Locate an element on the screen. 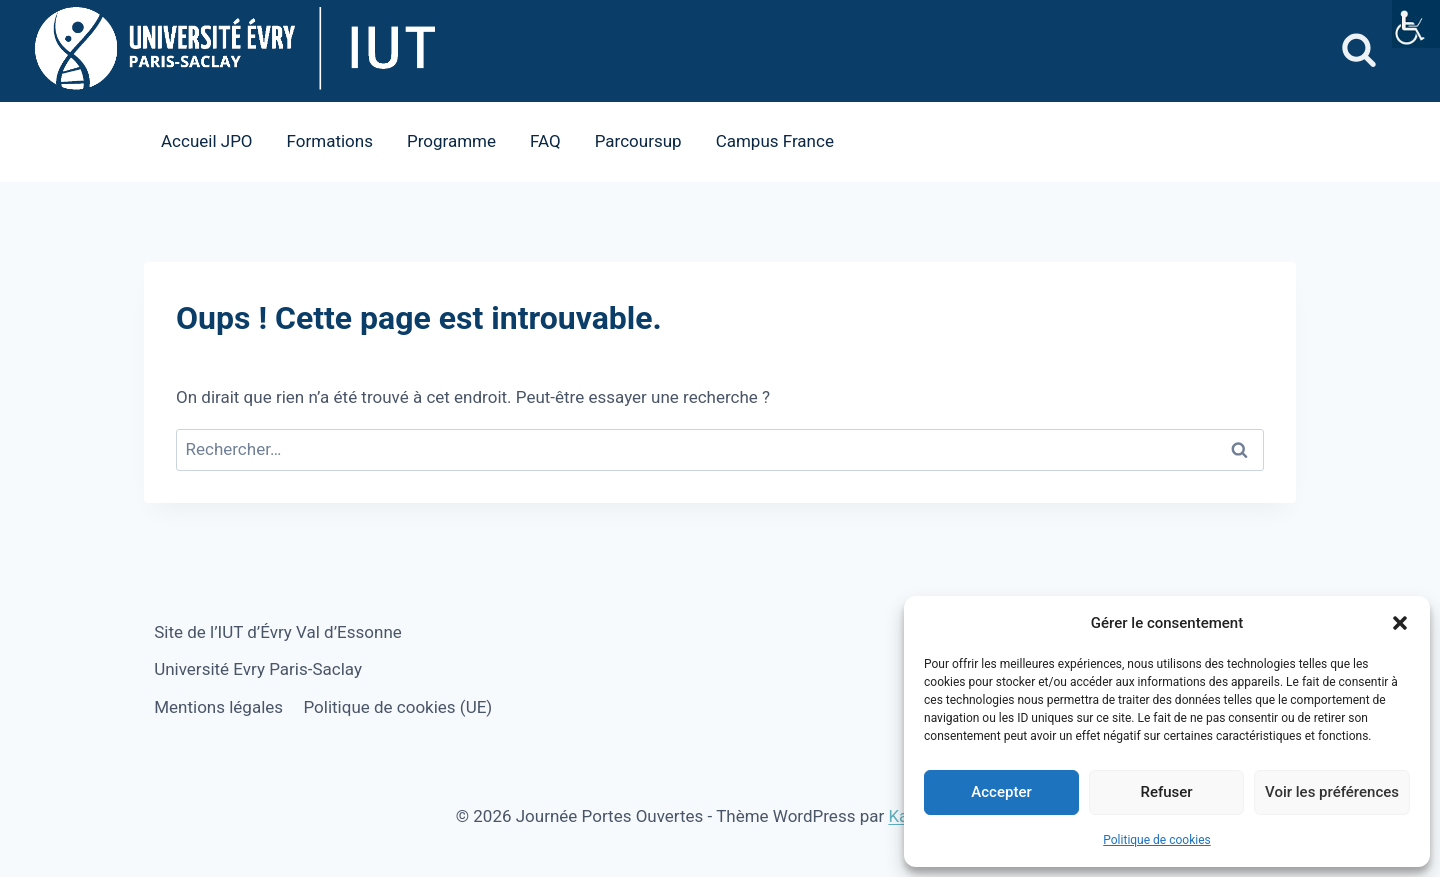 The image size is (1440, 877). Accueil JPO [link] is located at coordinates (207, 141).